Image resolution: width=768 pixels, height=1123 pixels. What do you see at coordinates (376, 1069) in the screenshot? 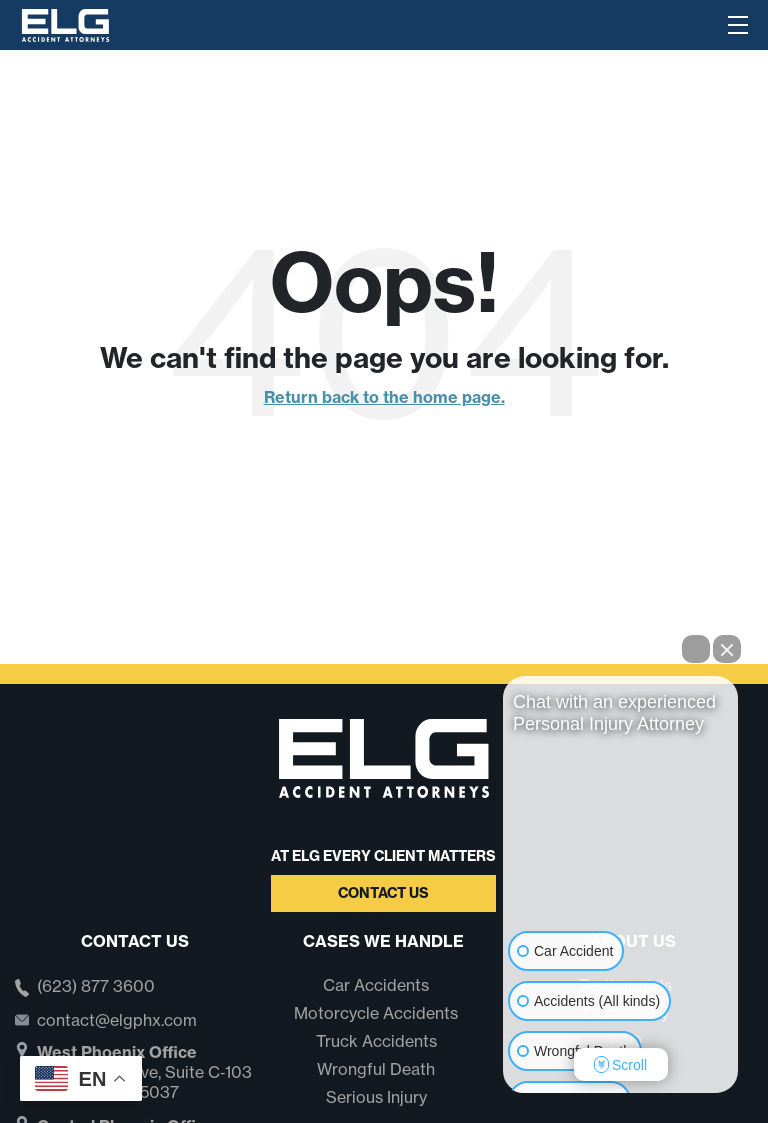
I see `Wrongful Death` at bounding box center [376, 1069].